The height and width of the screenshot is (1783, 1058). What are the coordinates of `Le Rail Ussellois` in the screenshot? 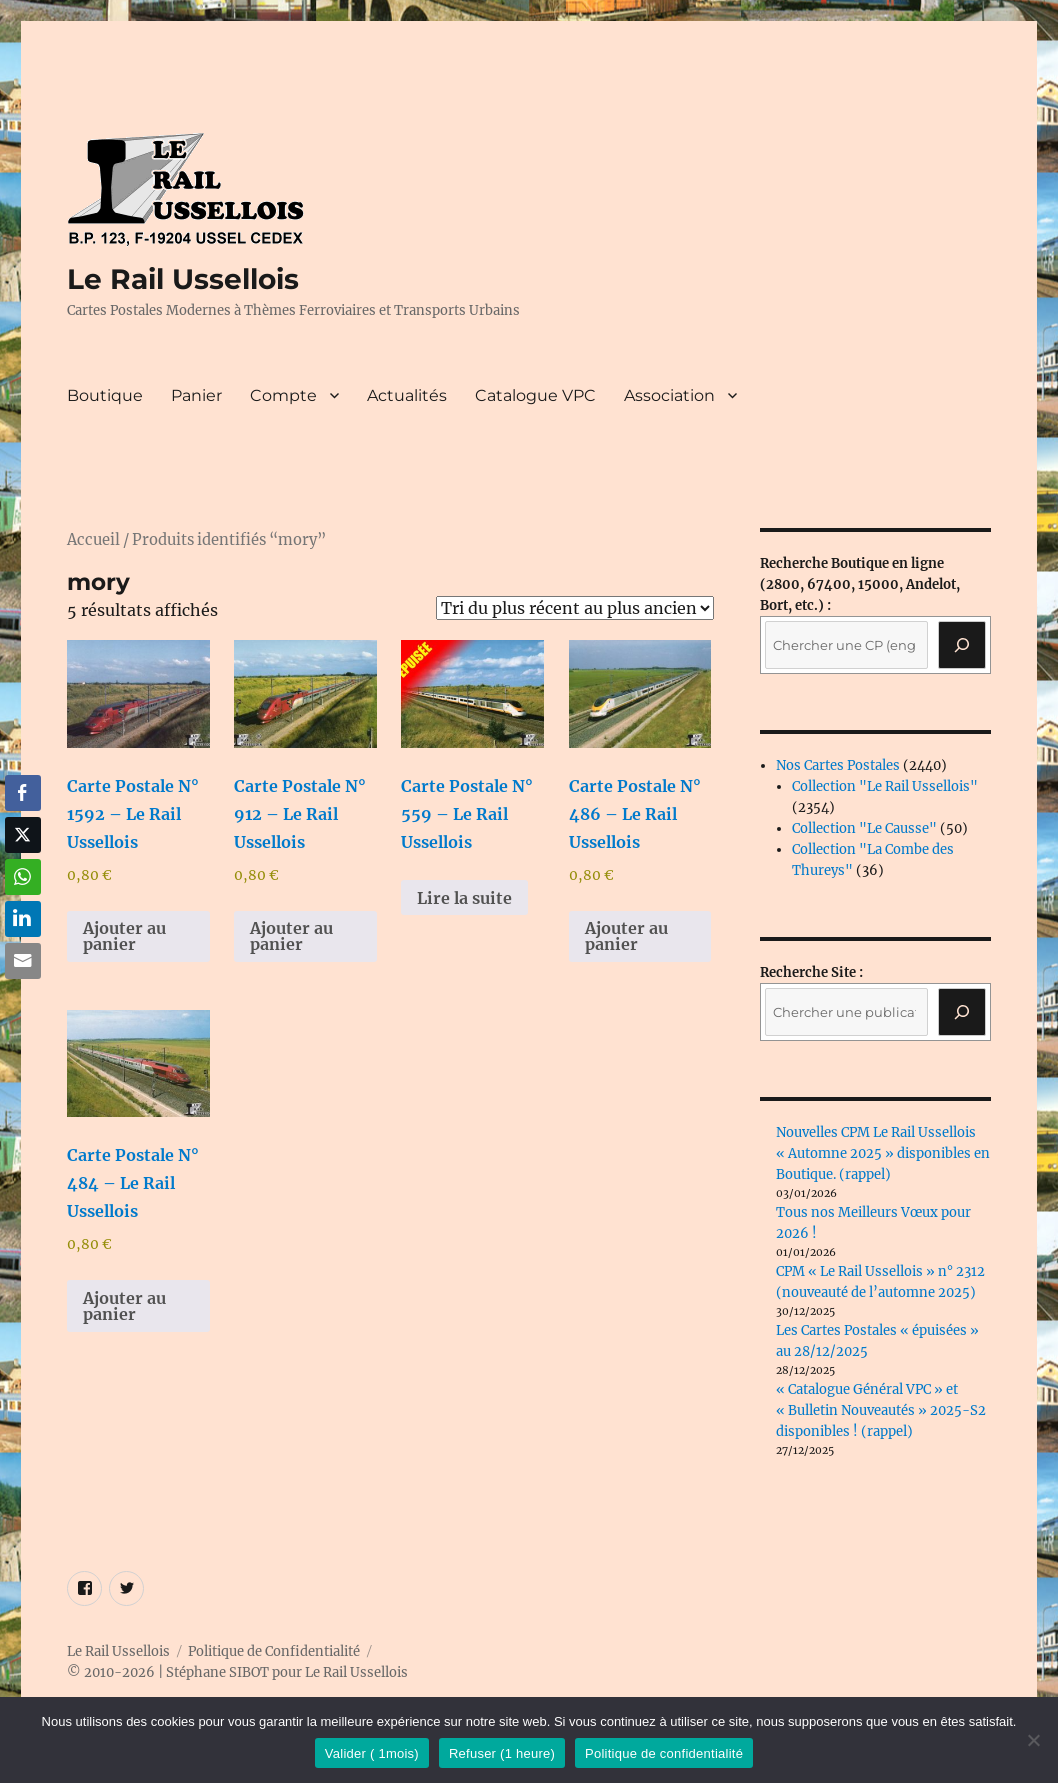 It's located at (183, 279).